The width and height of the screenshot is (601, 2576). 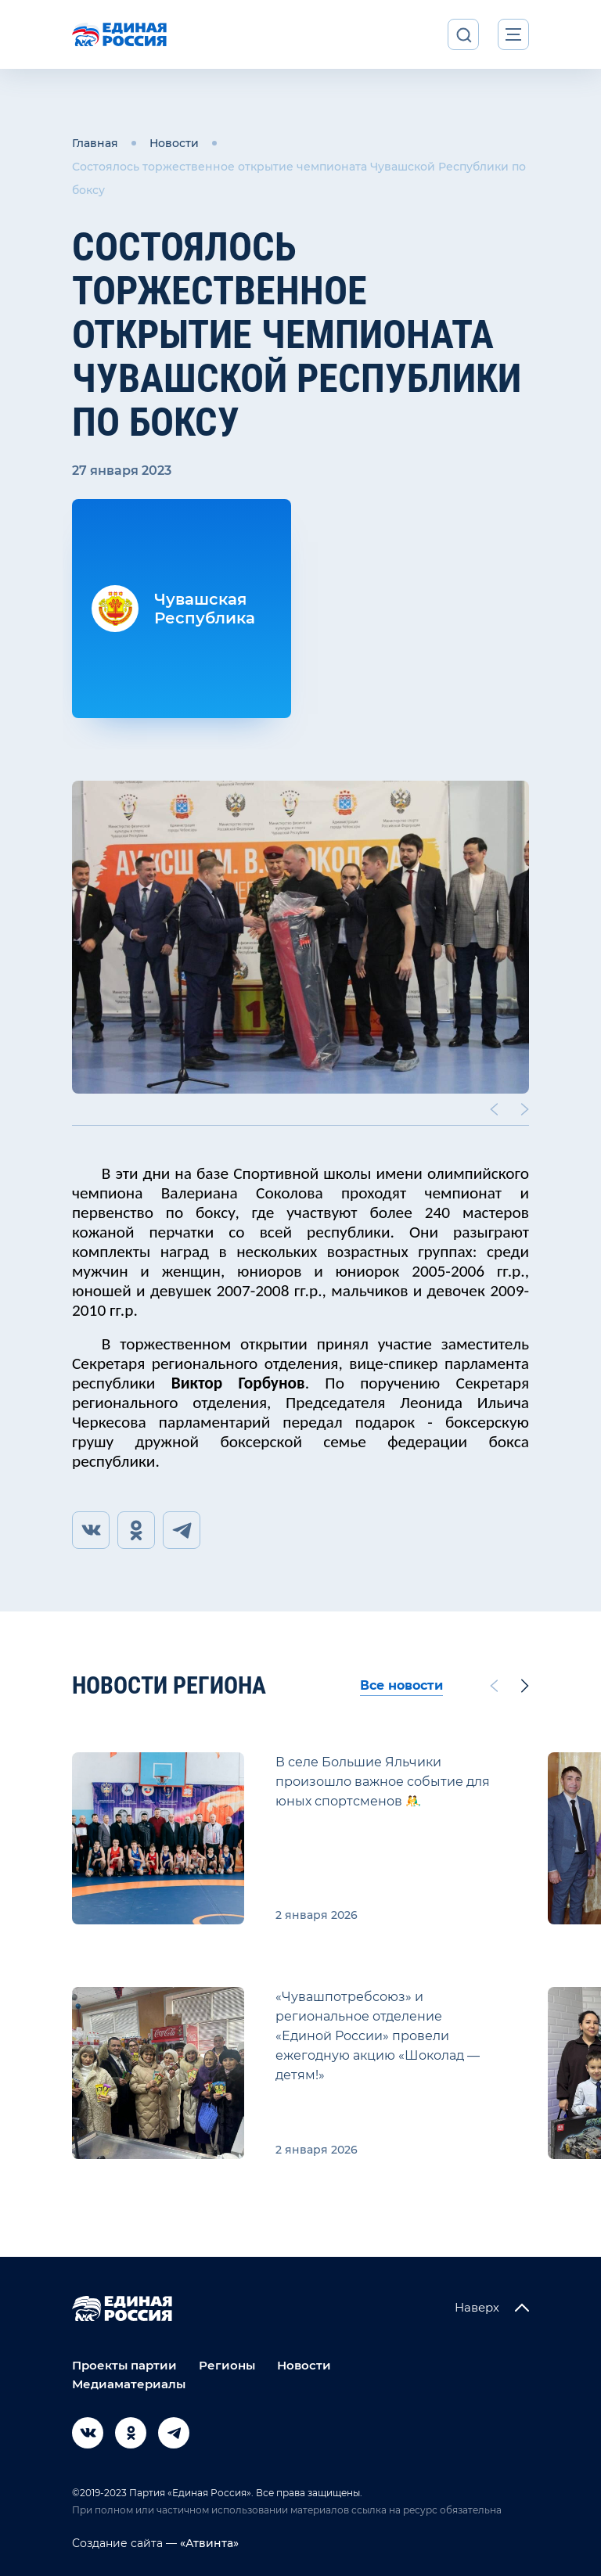 I want to click on Регионы, so click(x=227, y=2365).